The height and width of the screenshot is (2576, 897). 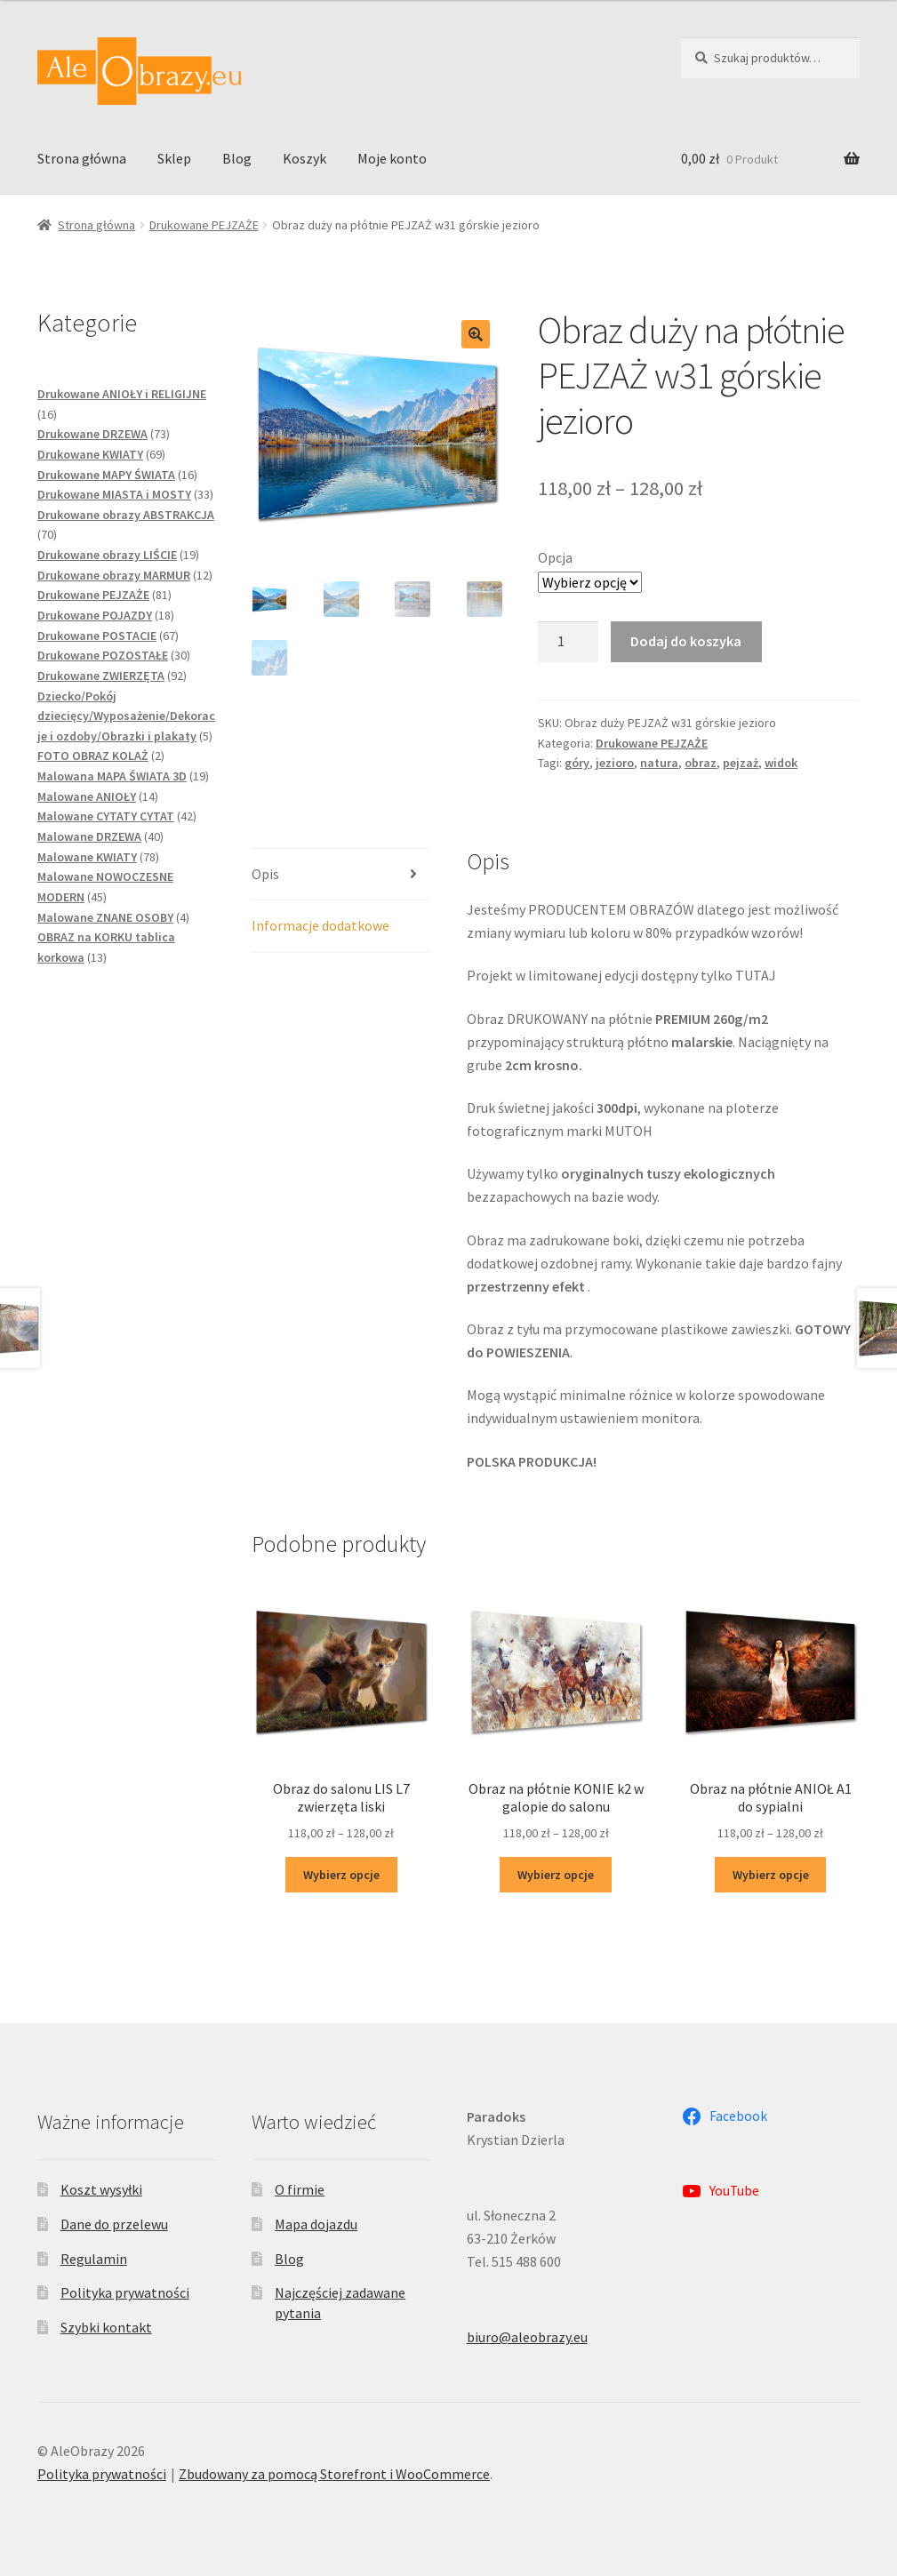 I want to click on Regulamin, so click(x=93, y=2259).